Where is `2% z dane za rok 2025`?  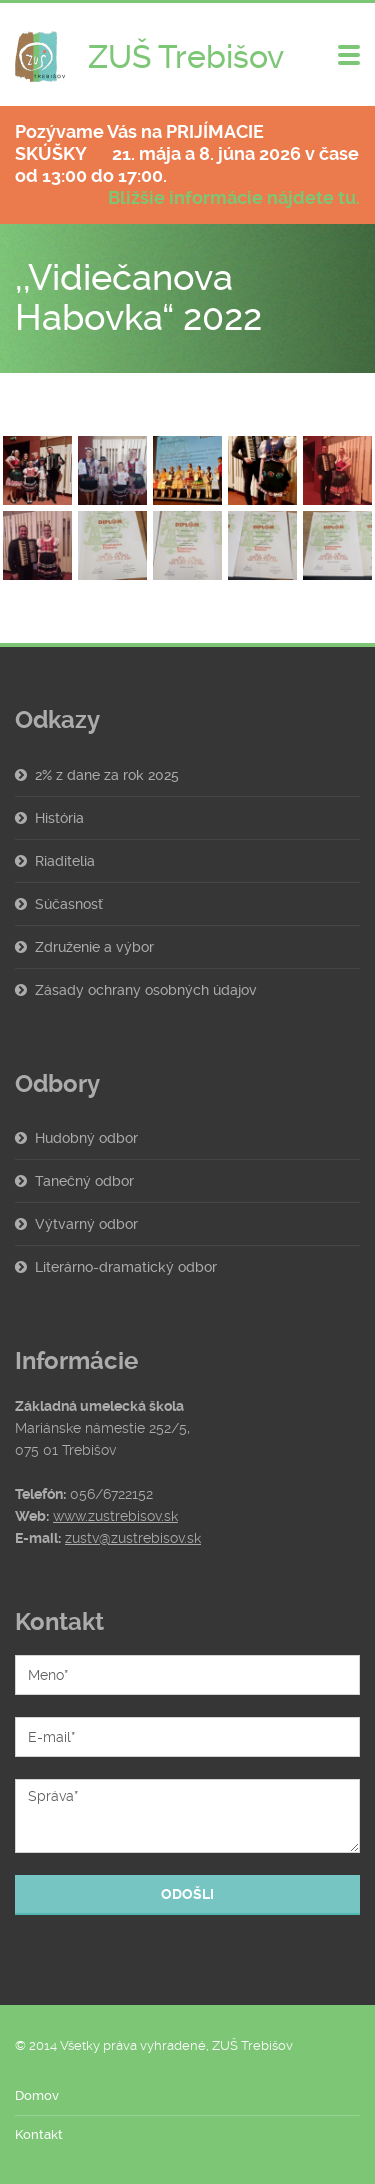 2% z dane za rok 2025 is located at coordinates (107, 775).